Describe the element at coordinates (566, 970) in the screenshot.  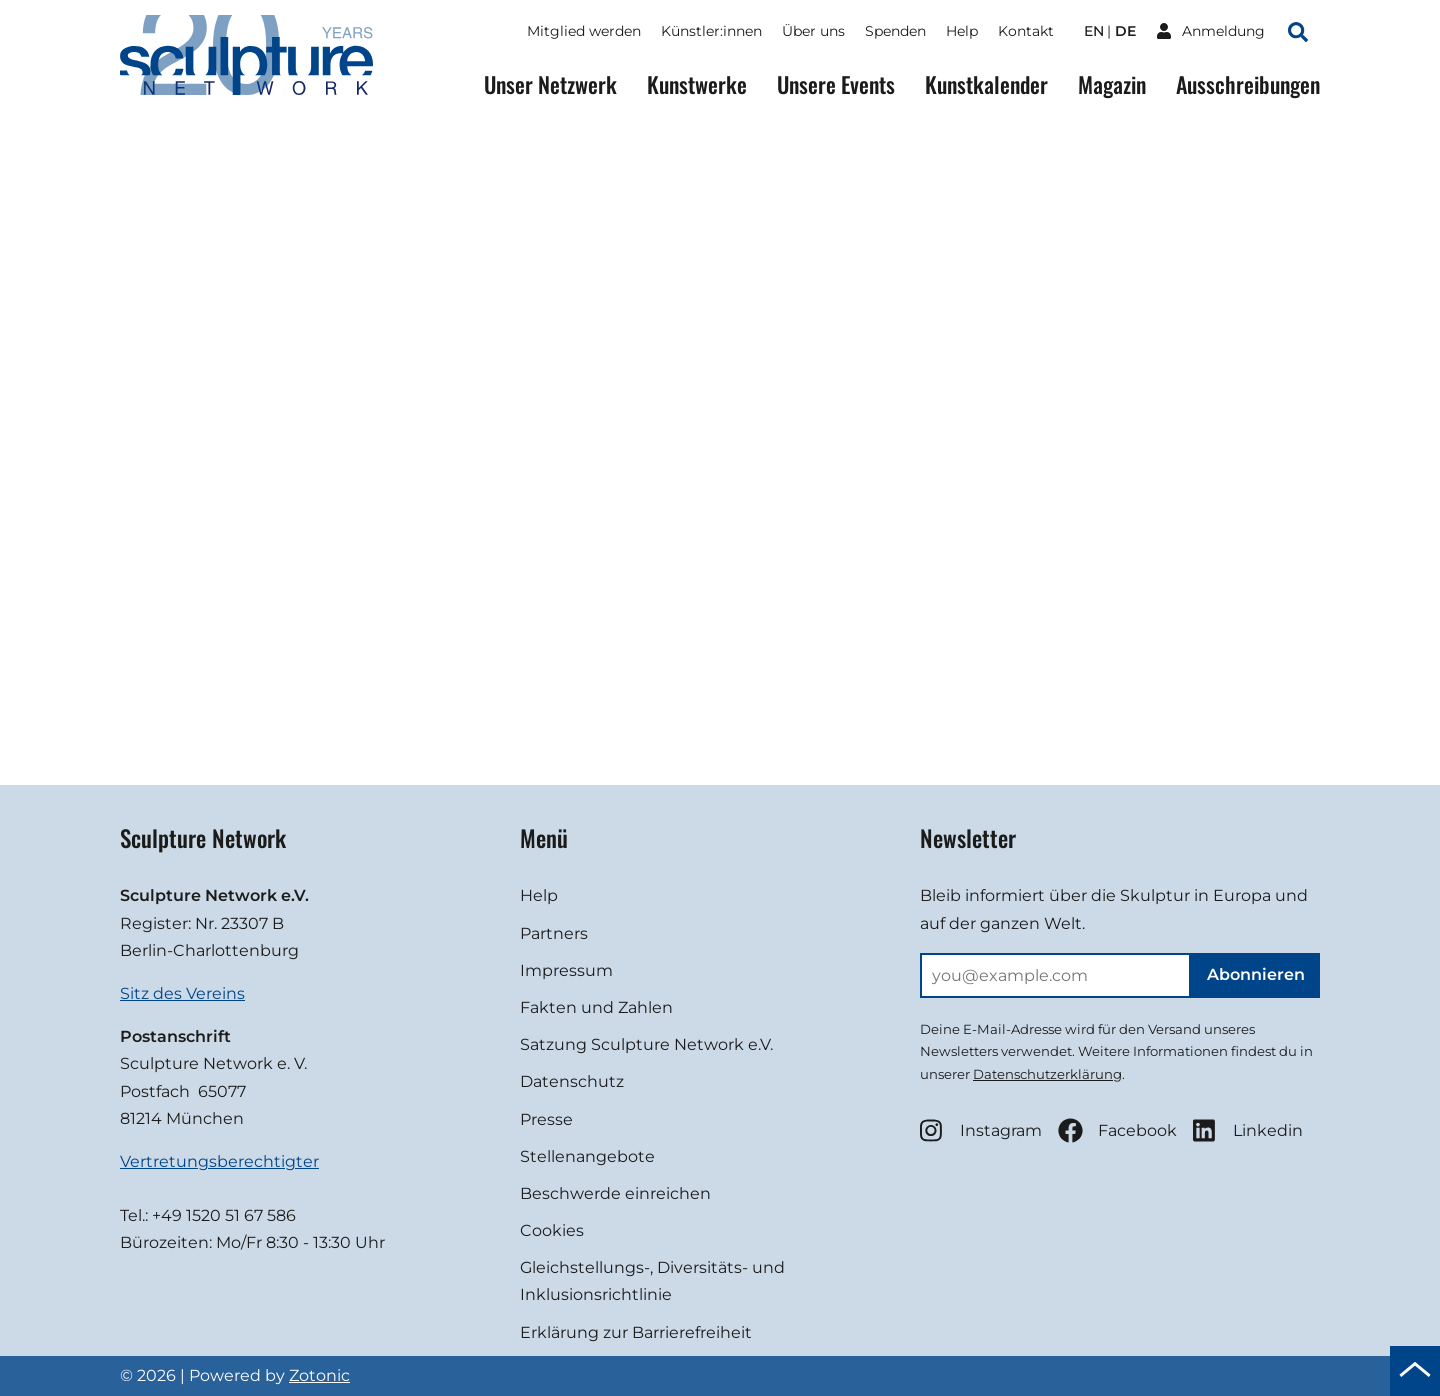
I see `Impressum` at that location.